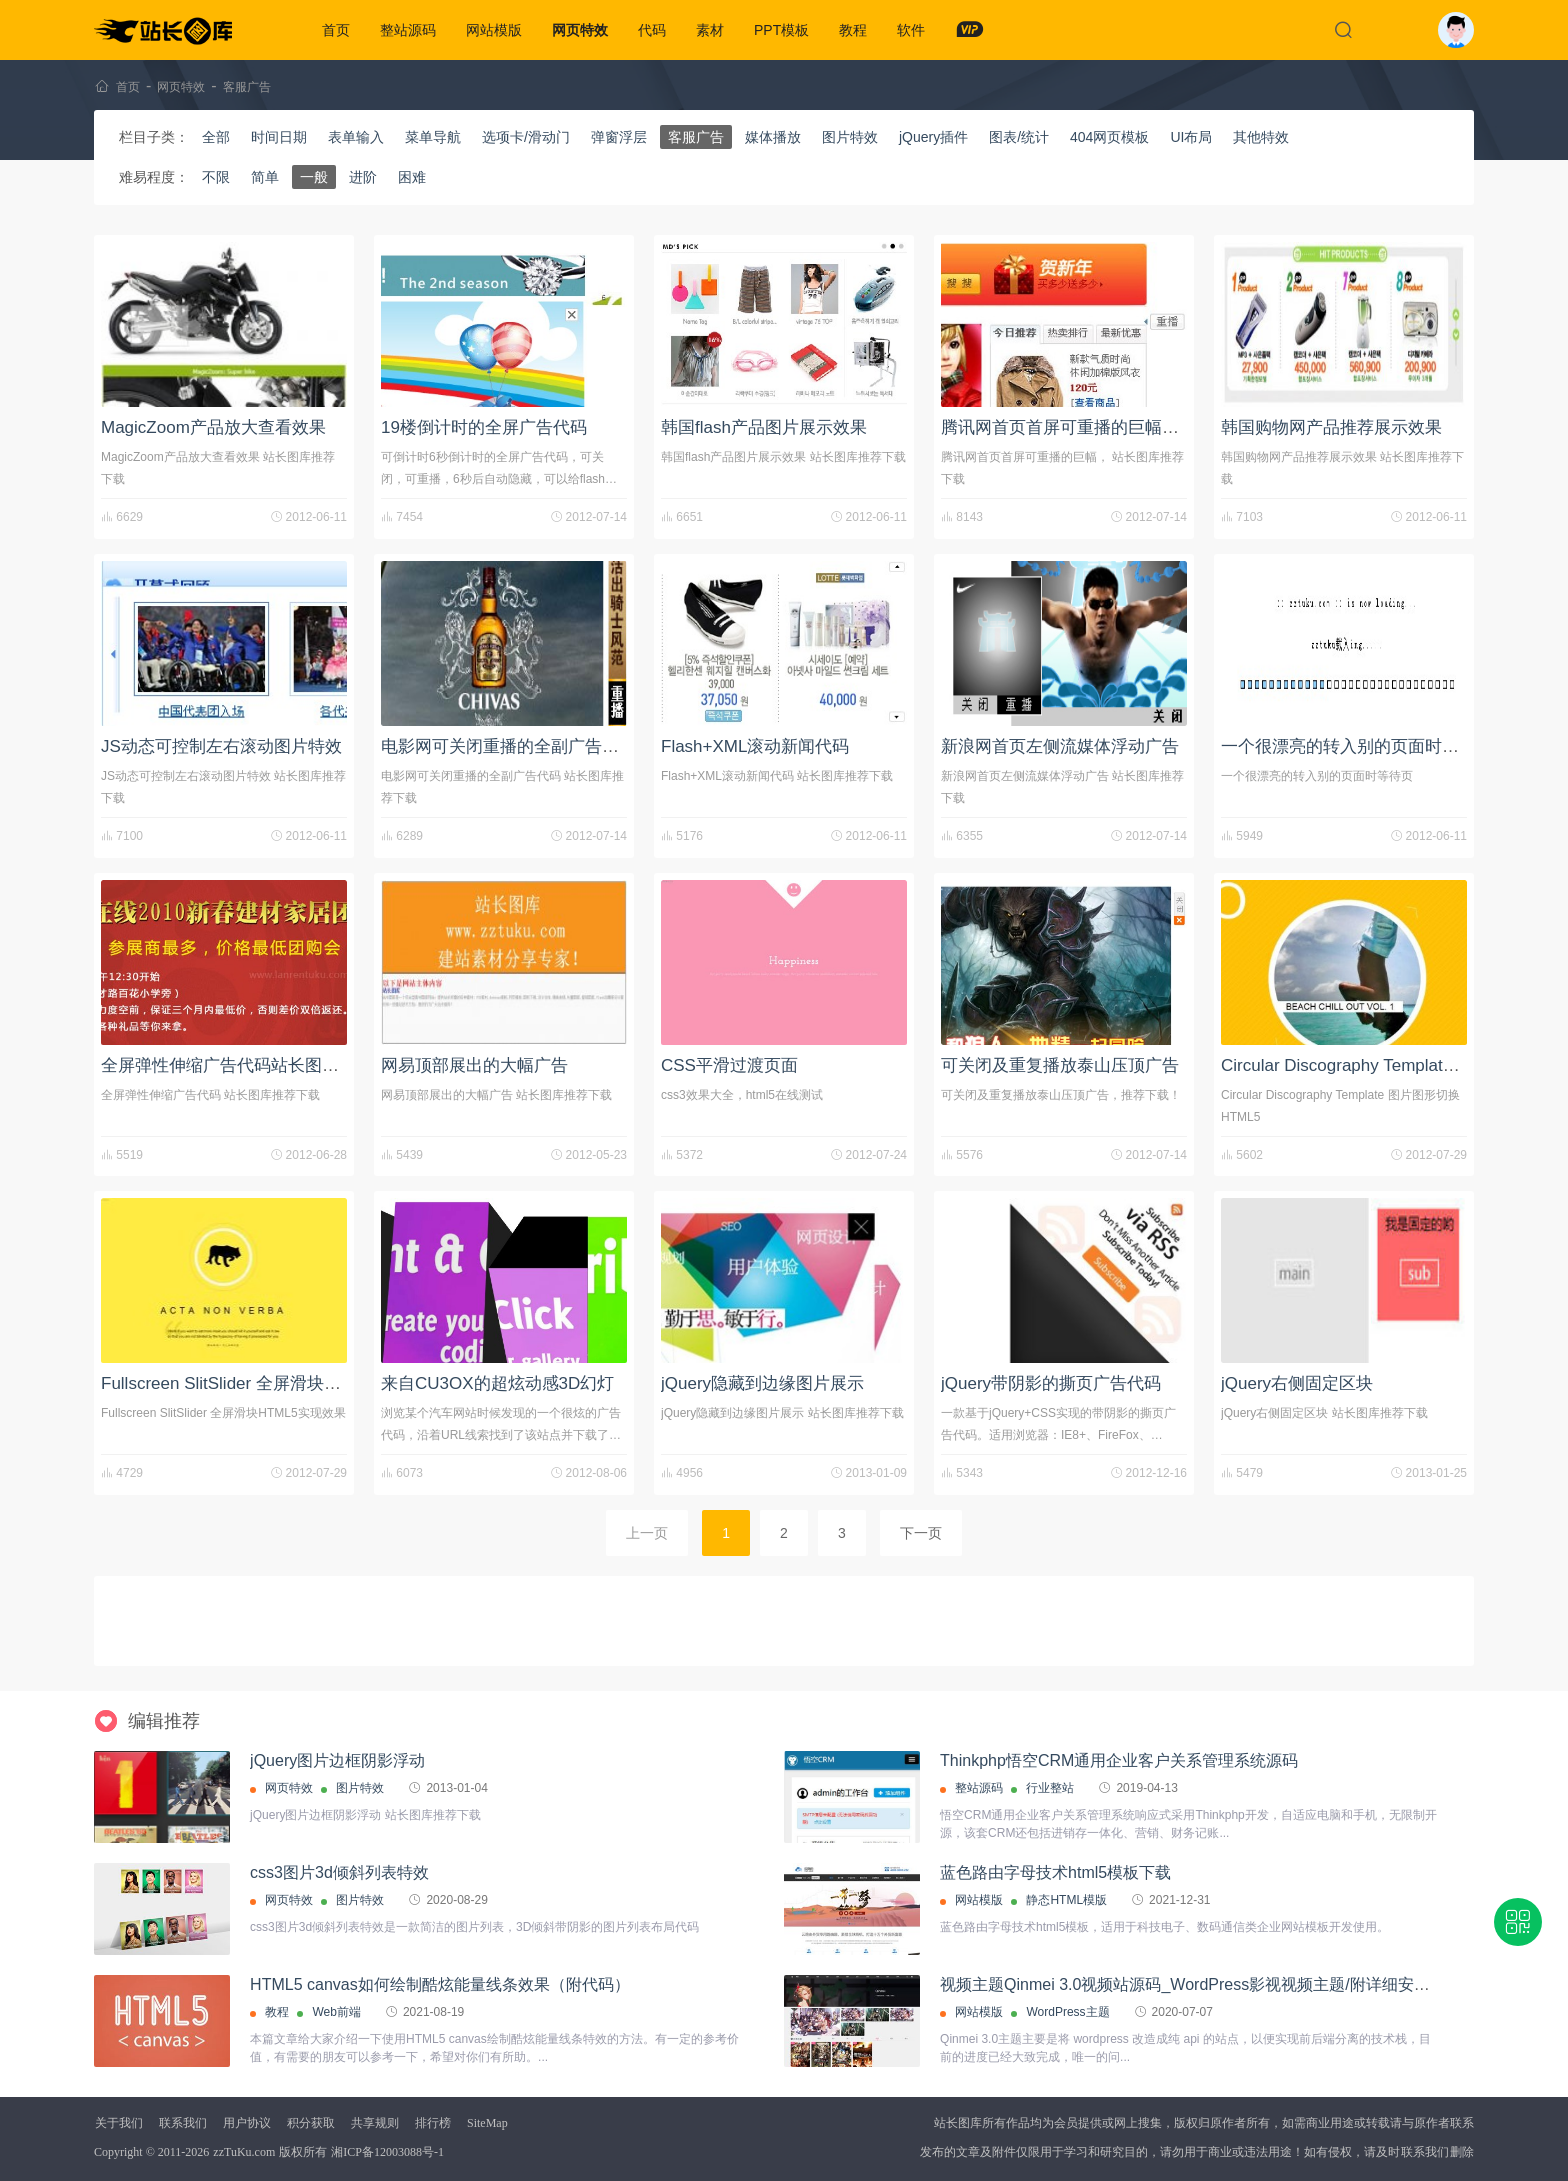 This screenshot has width=1568, height=2181. I want to click on 代码, so click(652, 30).